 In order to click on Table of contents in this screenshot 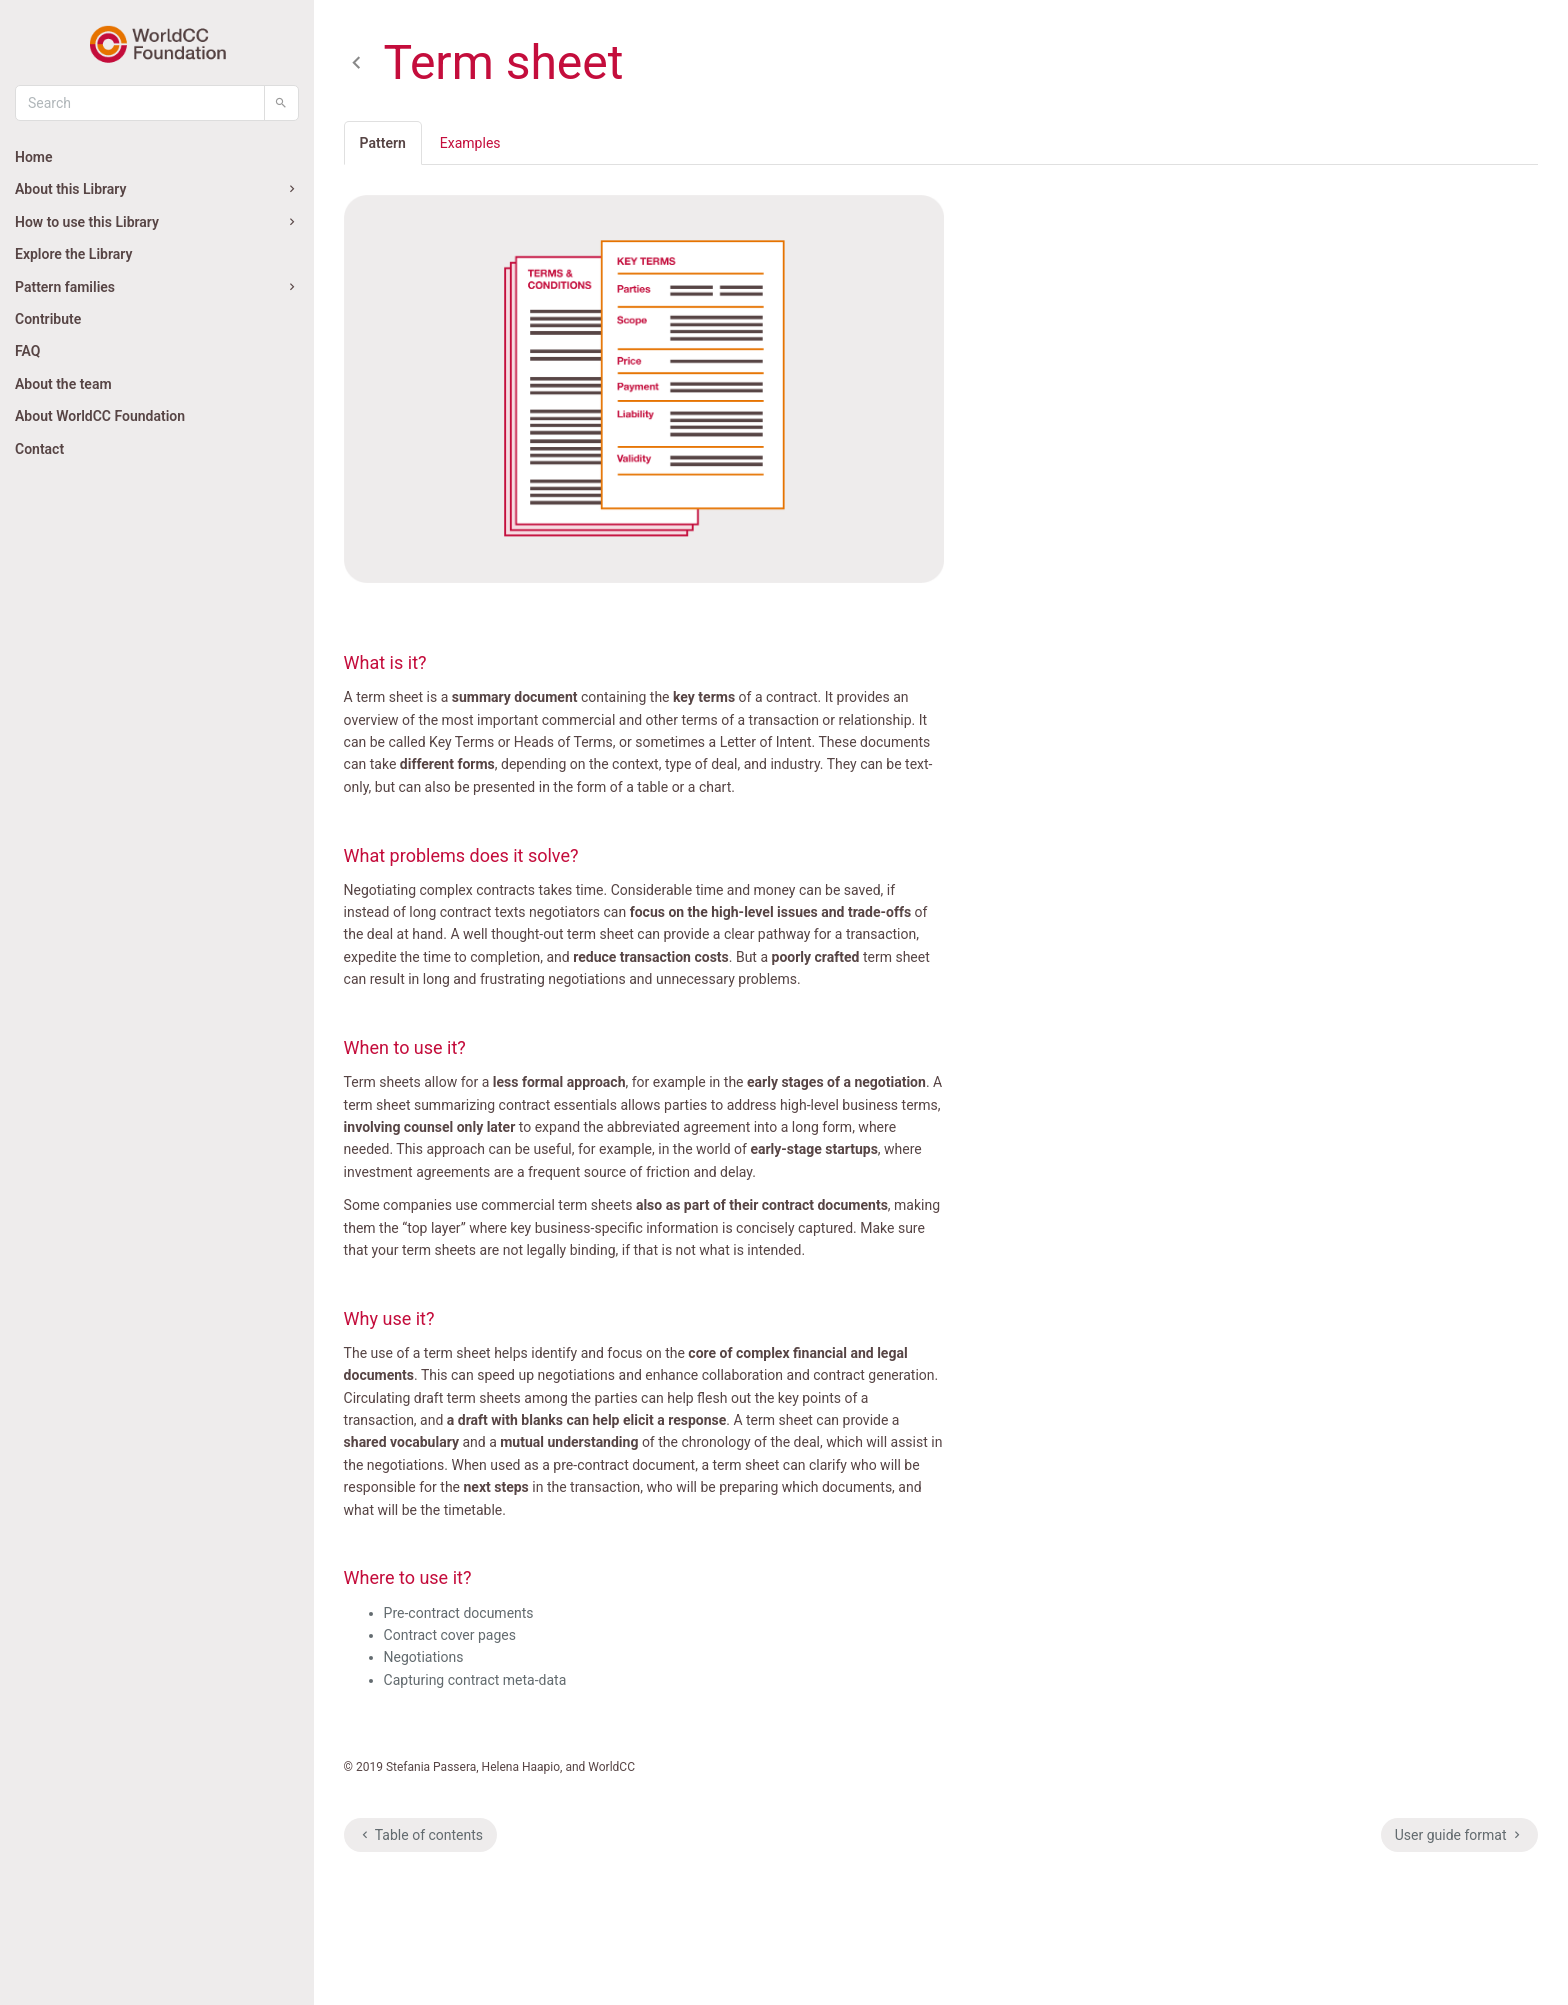, I will do `click(420, 1835)`.